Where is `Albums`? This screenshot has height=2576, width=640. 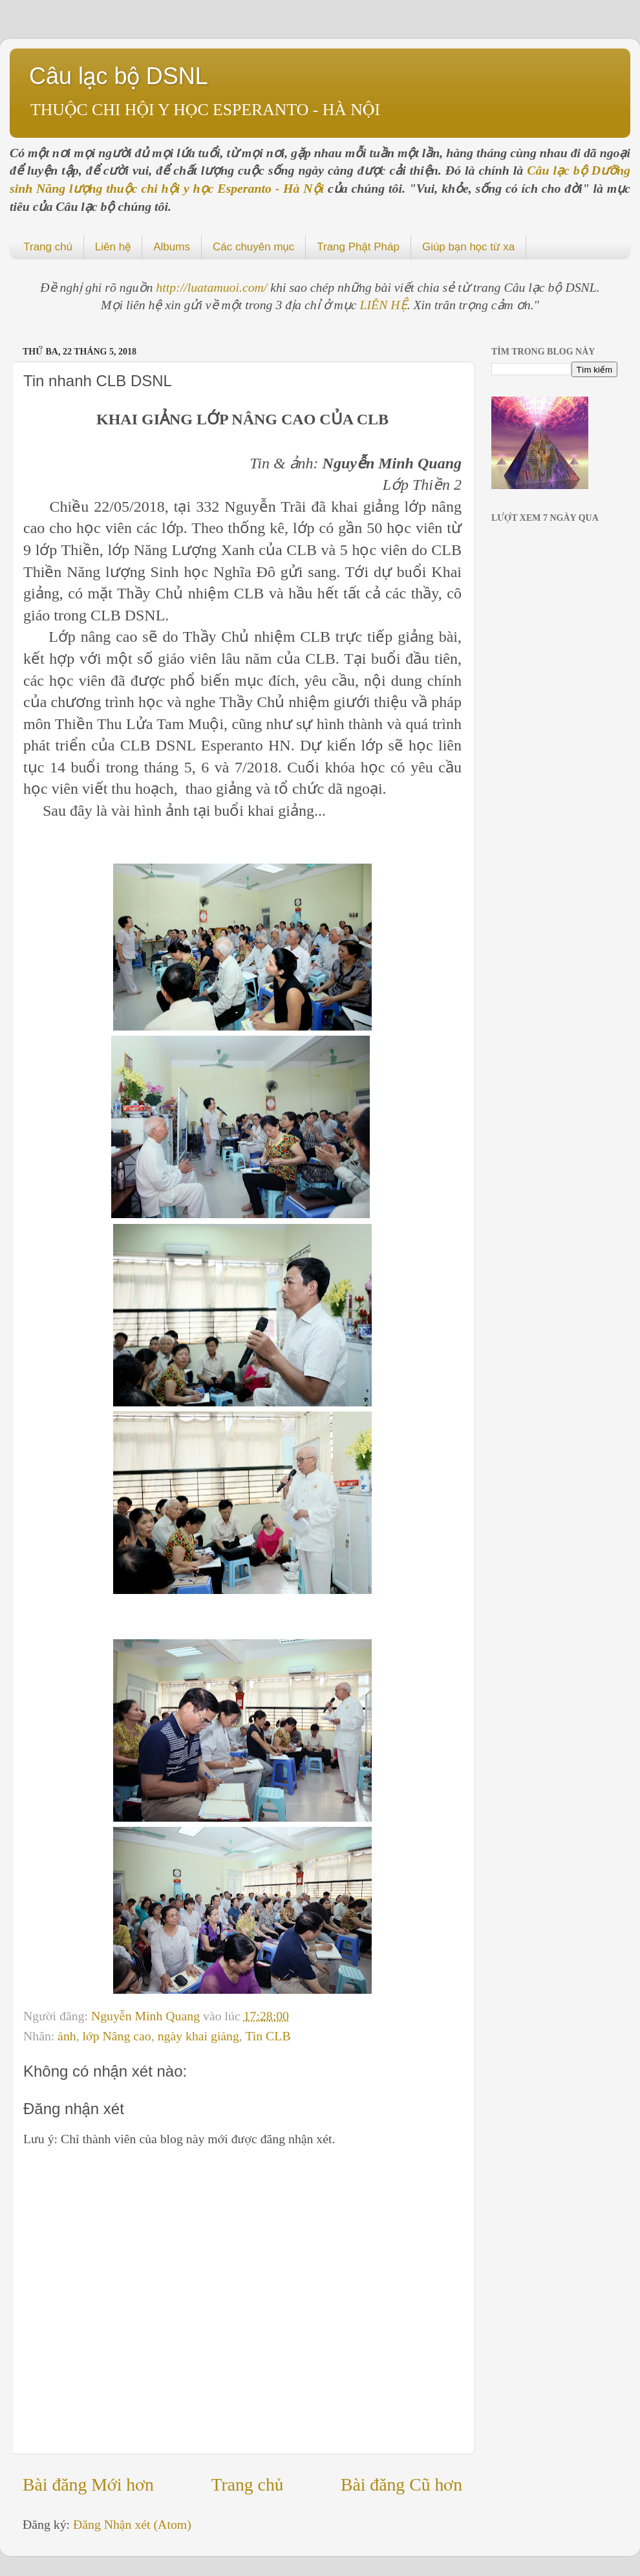
Albums is located at coordinates (171, 247).